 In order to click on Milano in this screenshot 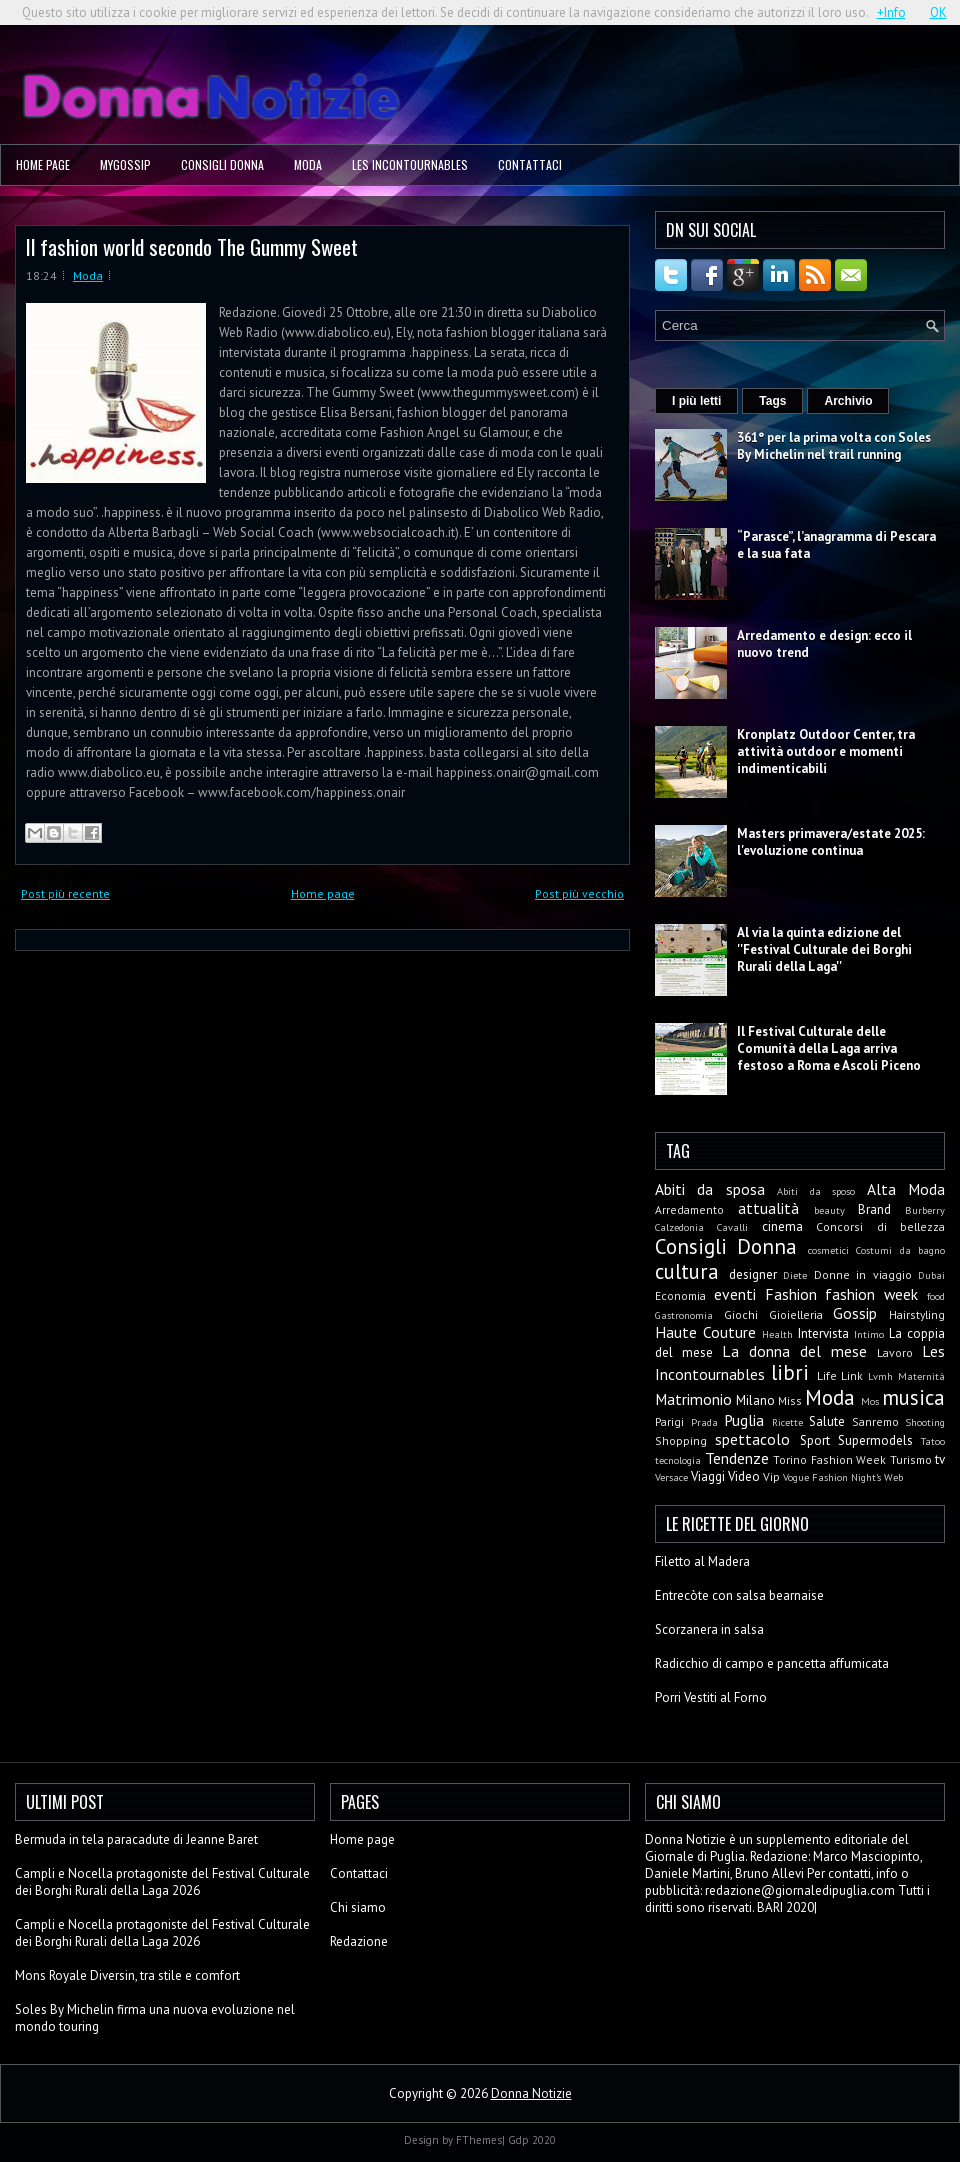, I will do `click(755, 1400)`.